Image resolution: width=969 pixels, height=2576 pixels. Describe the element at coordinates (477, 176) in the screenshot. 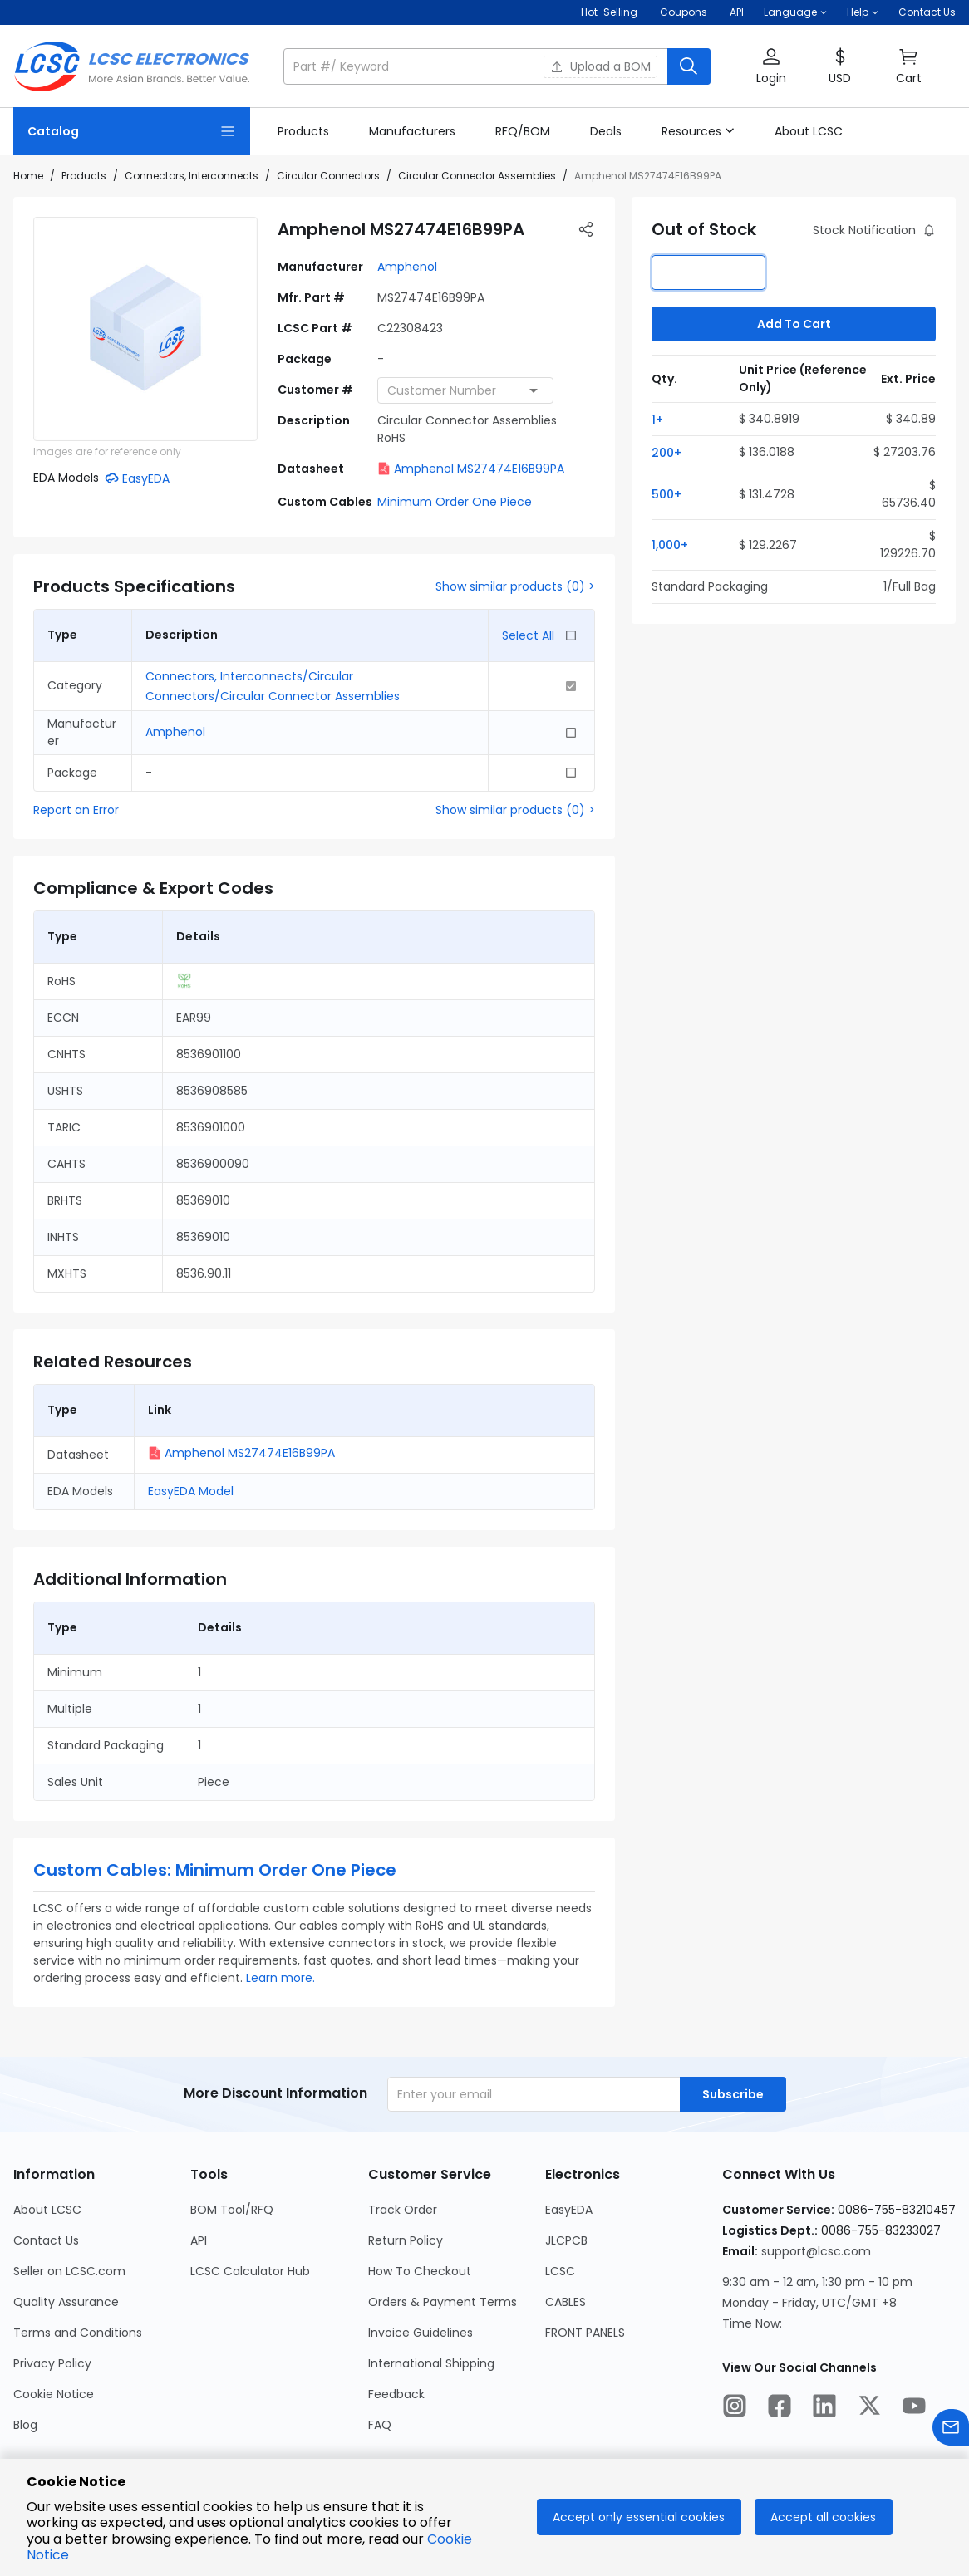

I see `Circular Connector Assemblies` at that location.